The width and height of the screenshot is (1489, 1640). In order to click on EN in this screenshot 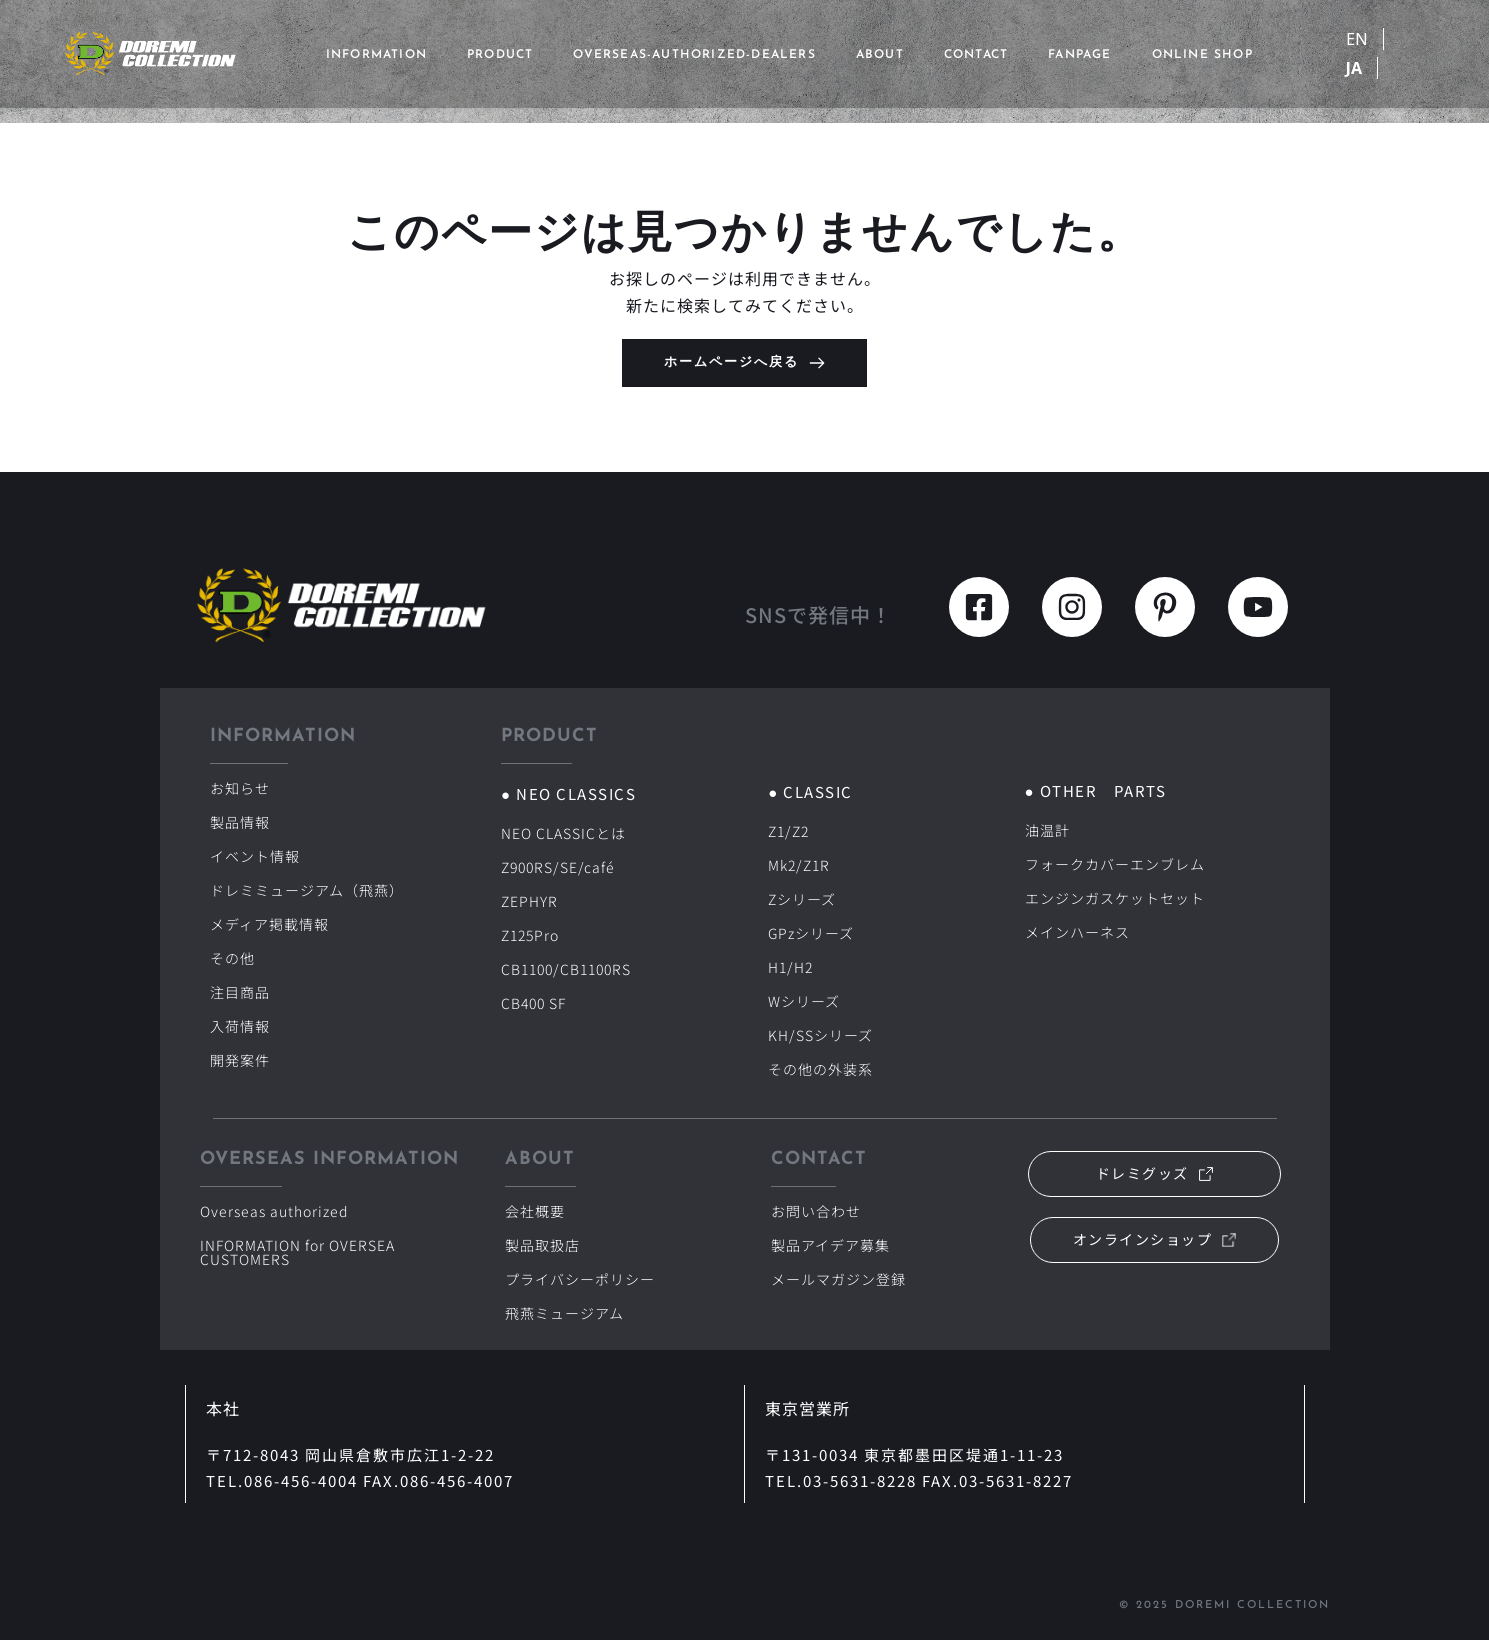, I will do `click(1357, 39)`.